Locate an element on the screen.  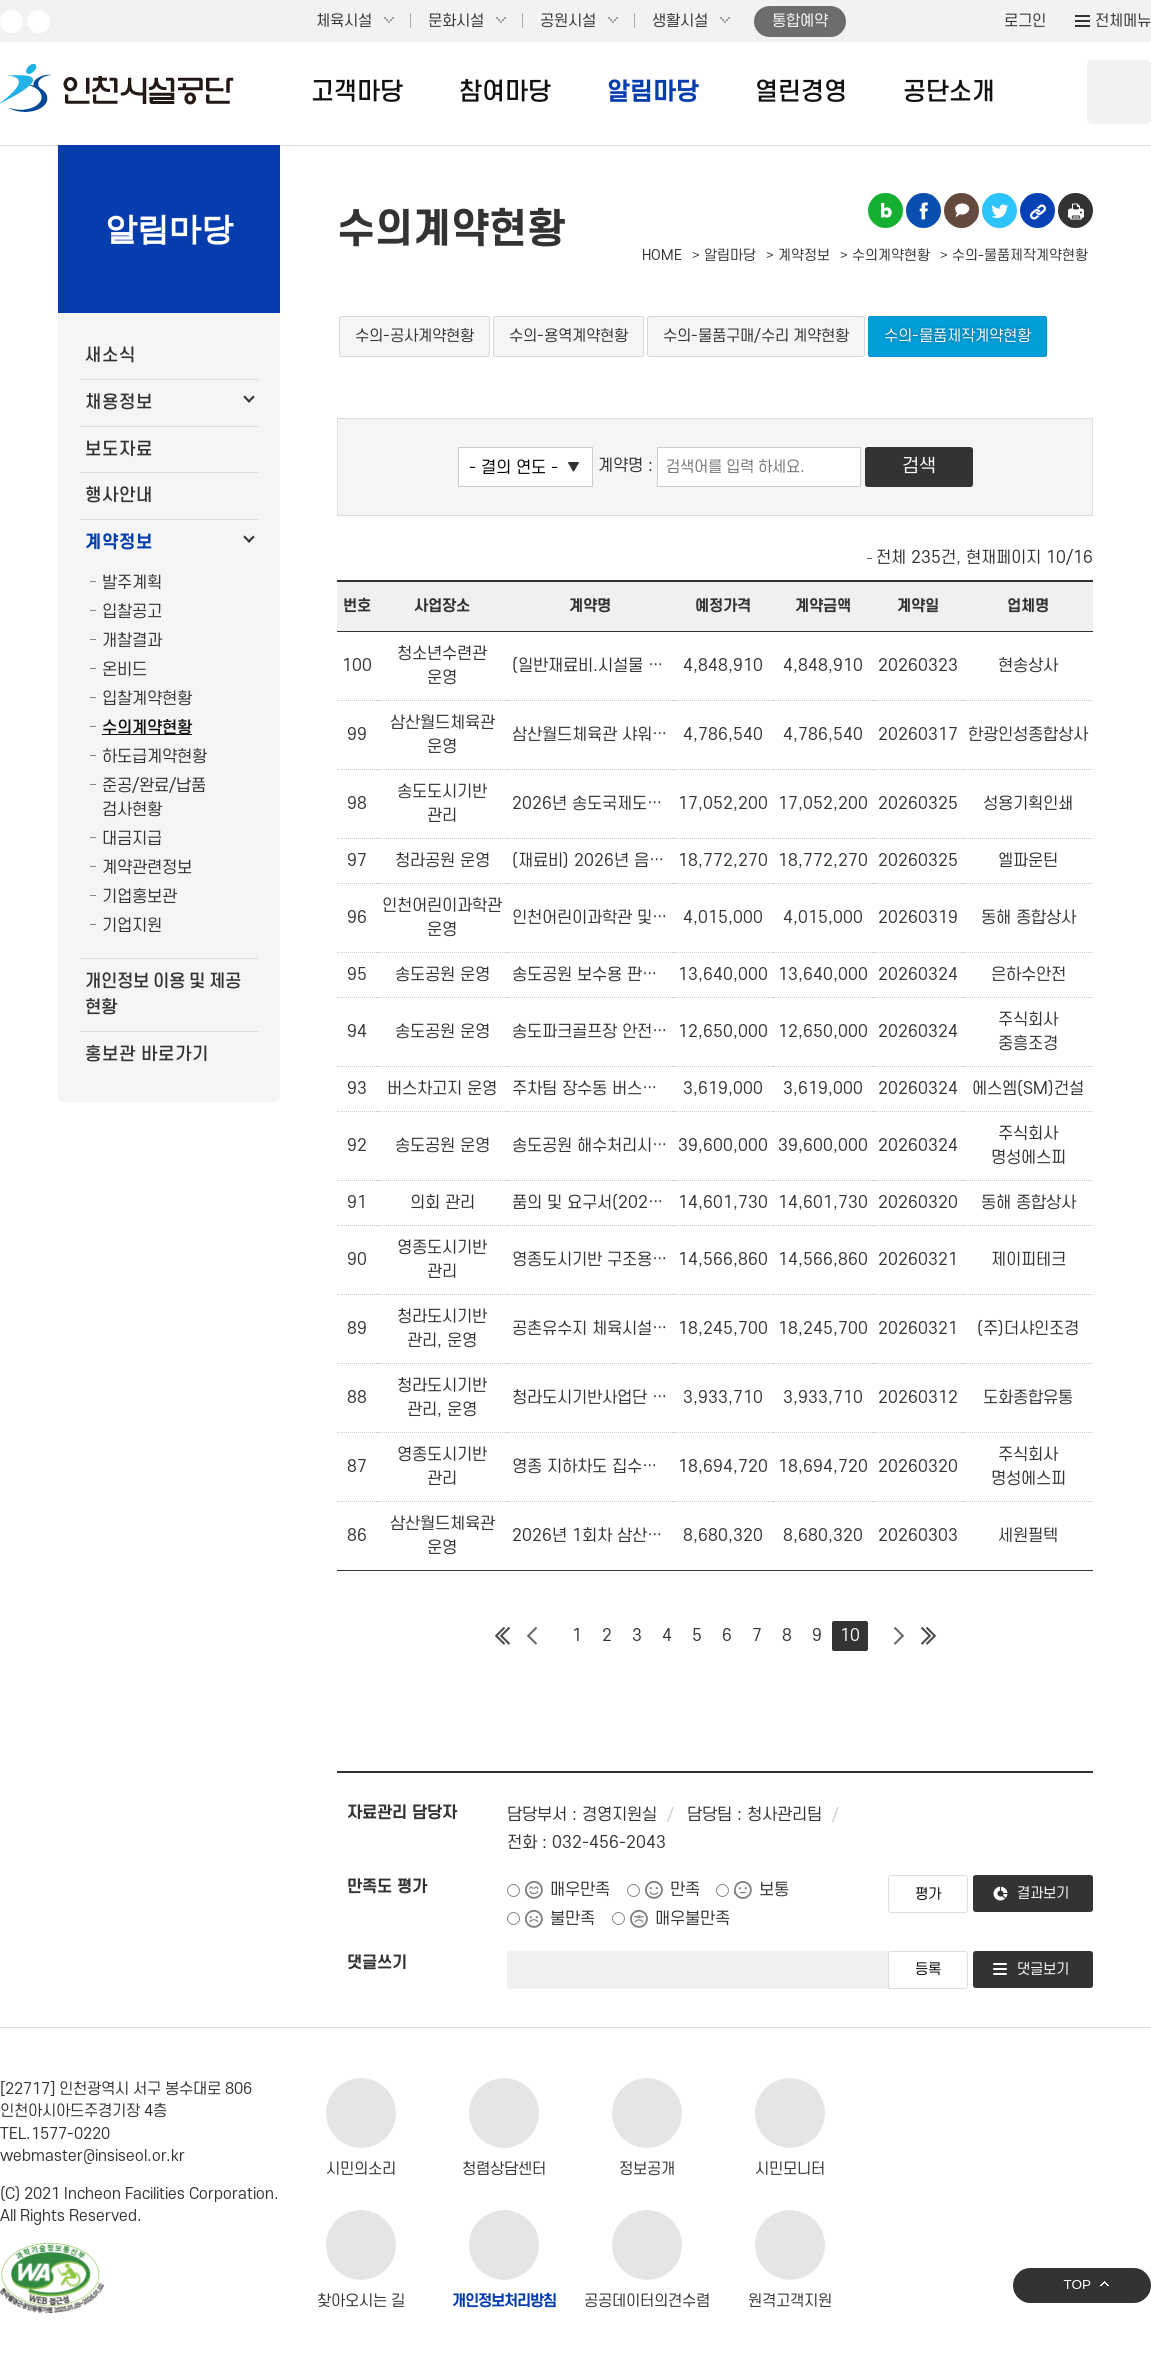
인천어린이과학관 및 주차팀 공구, 자재 구입(인천어린이과학관) is located at coordinates (590, 918).